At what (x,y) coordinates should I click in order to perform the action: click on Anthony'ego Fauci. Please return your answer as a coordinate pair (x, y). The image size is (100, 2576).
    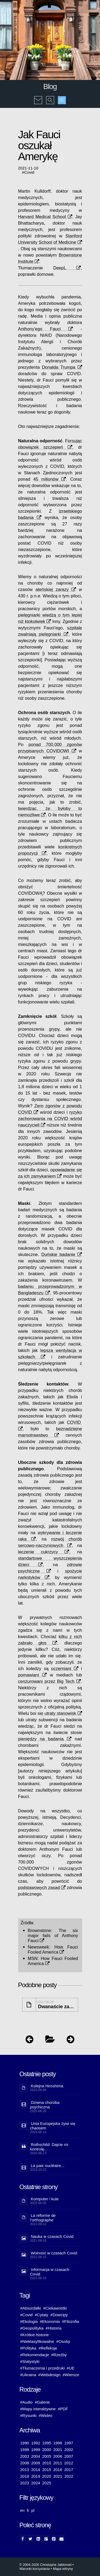
    Looking at the image, I should click on (45, 328).